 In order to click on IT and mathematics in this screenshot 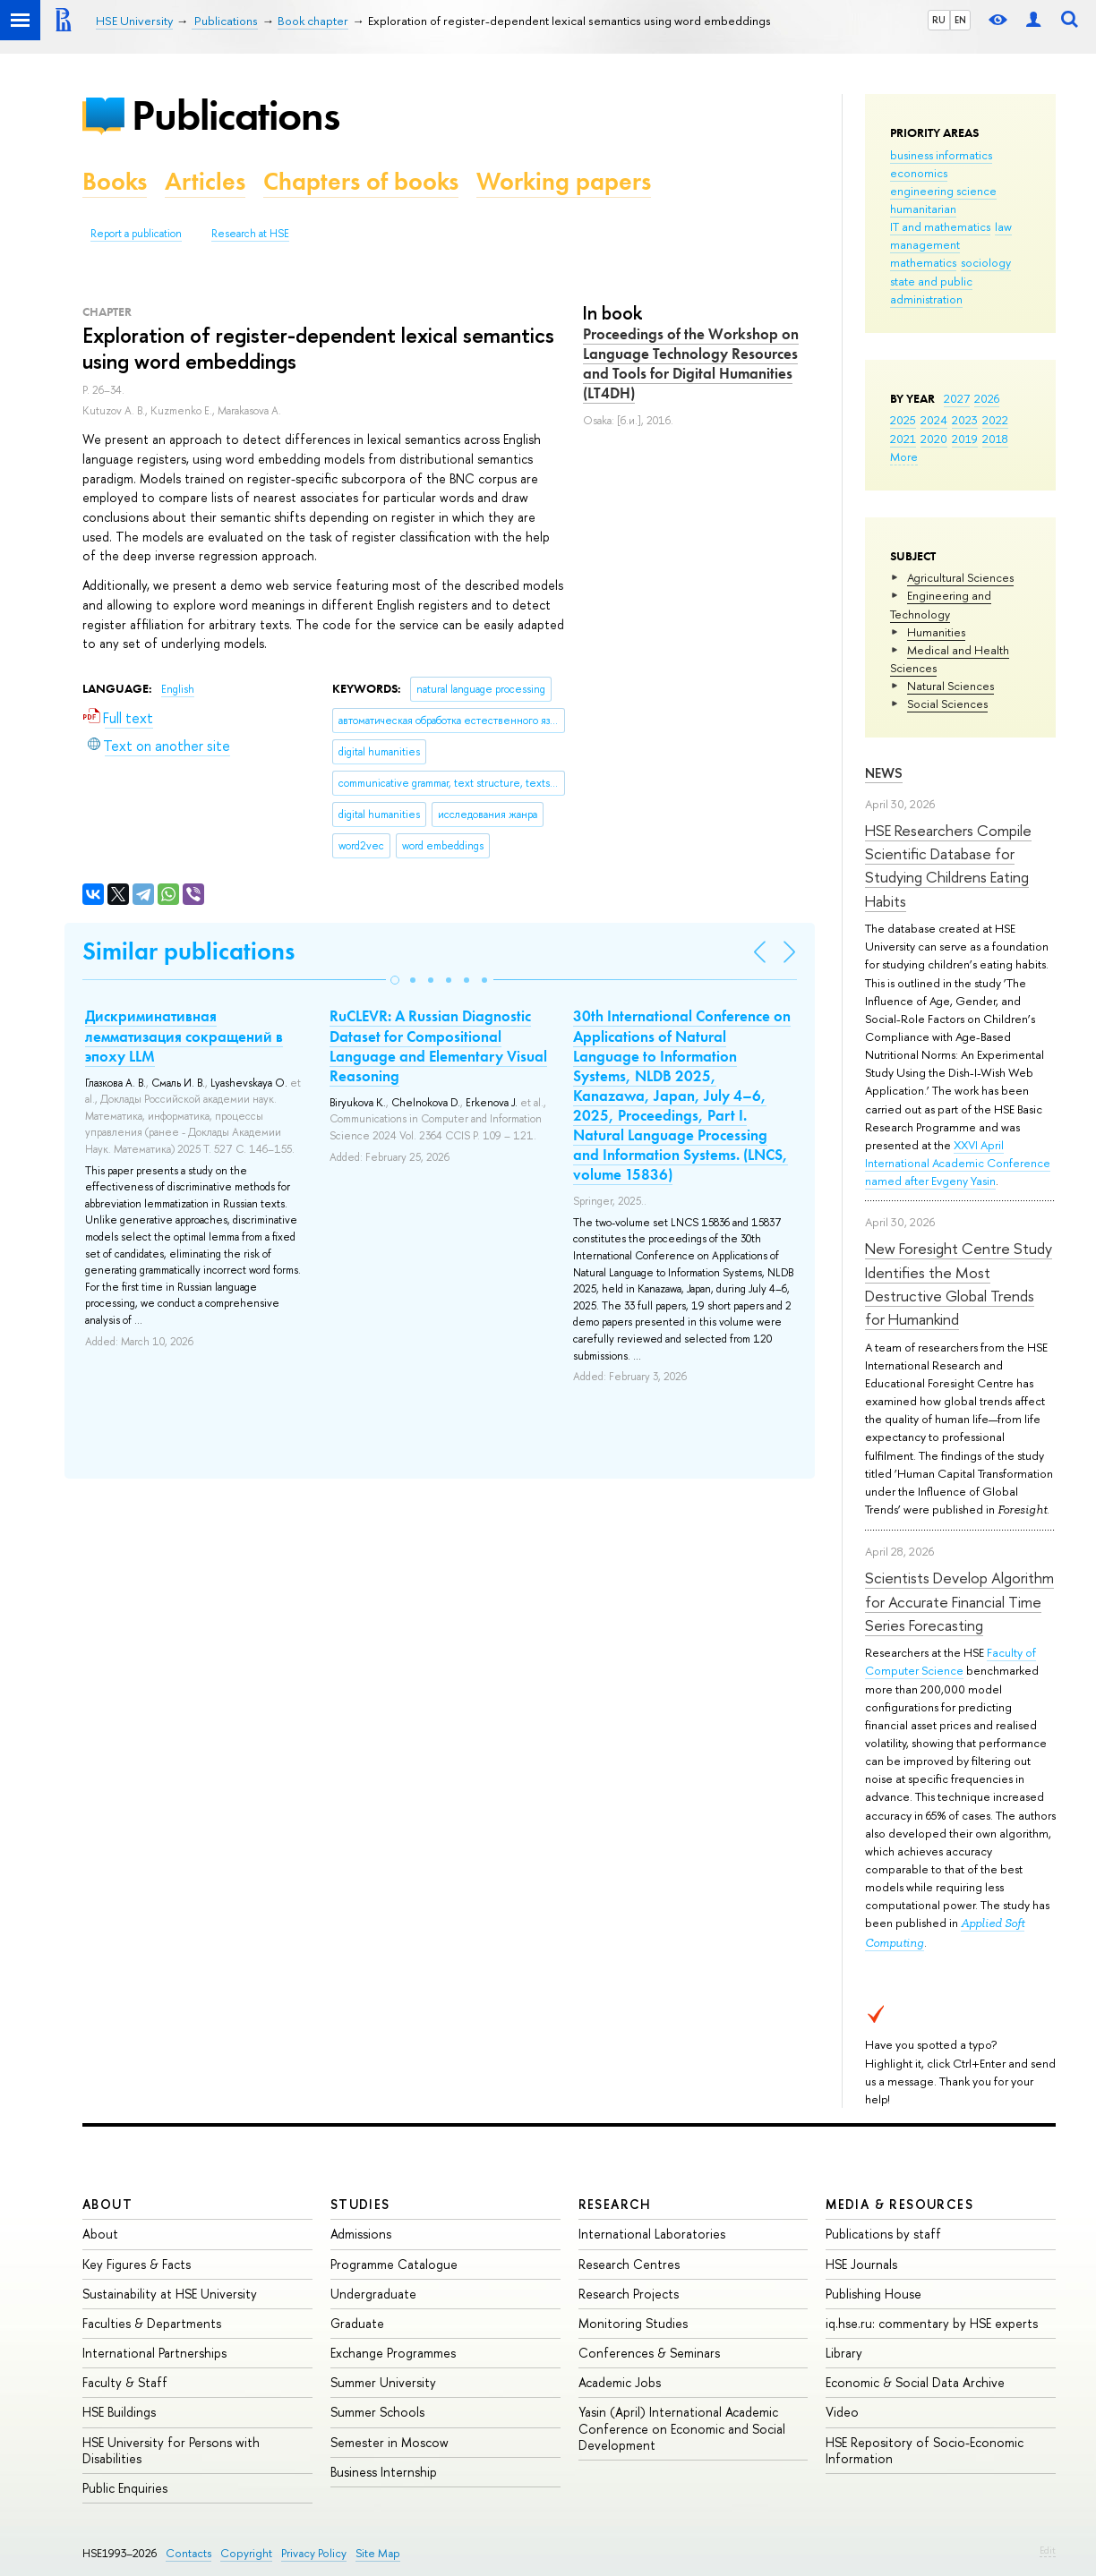, I will do `click(940, 226)`.